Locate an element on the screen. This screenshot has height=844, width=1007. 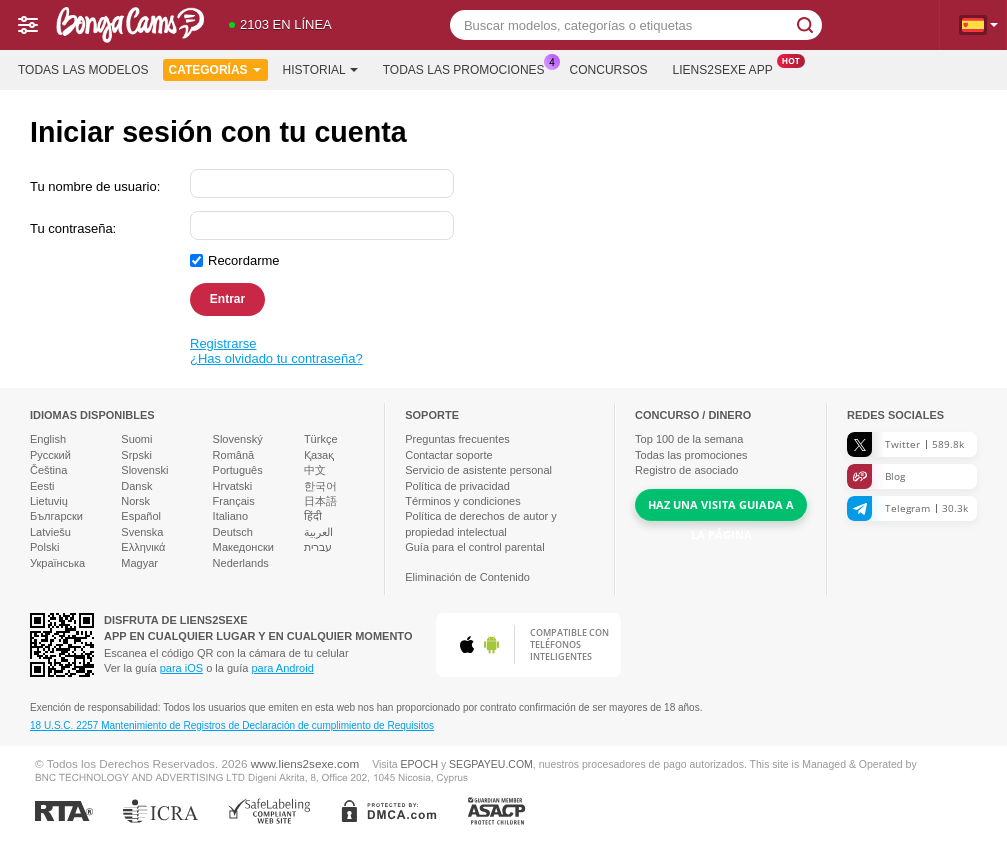
Top de la semana is located at coordinates (689, 439).